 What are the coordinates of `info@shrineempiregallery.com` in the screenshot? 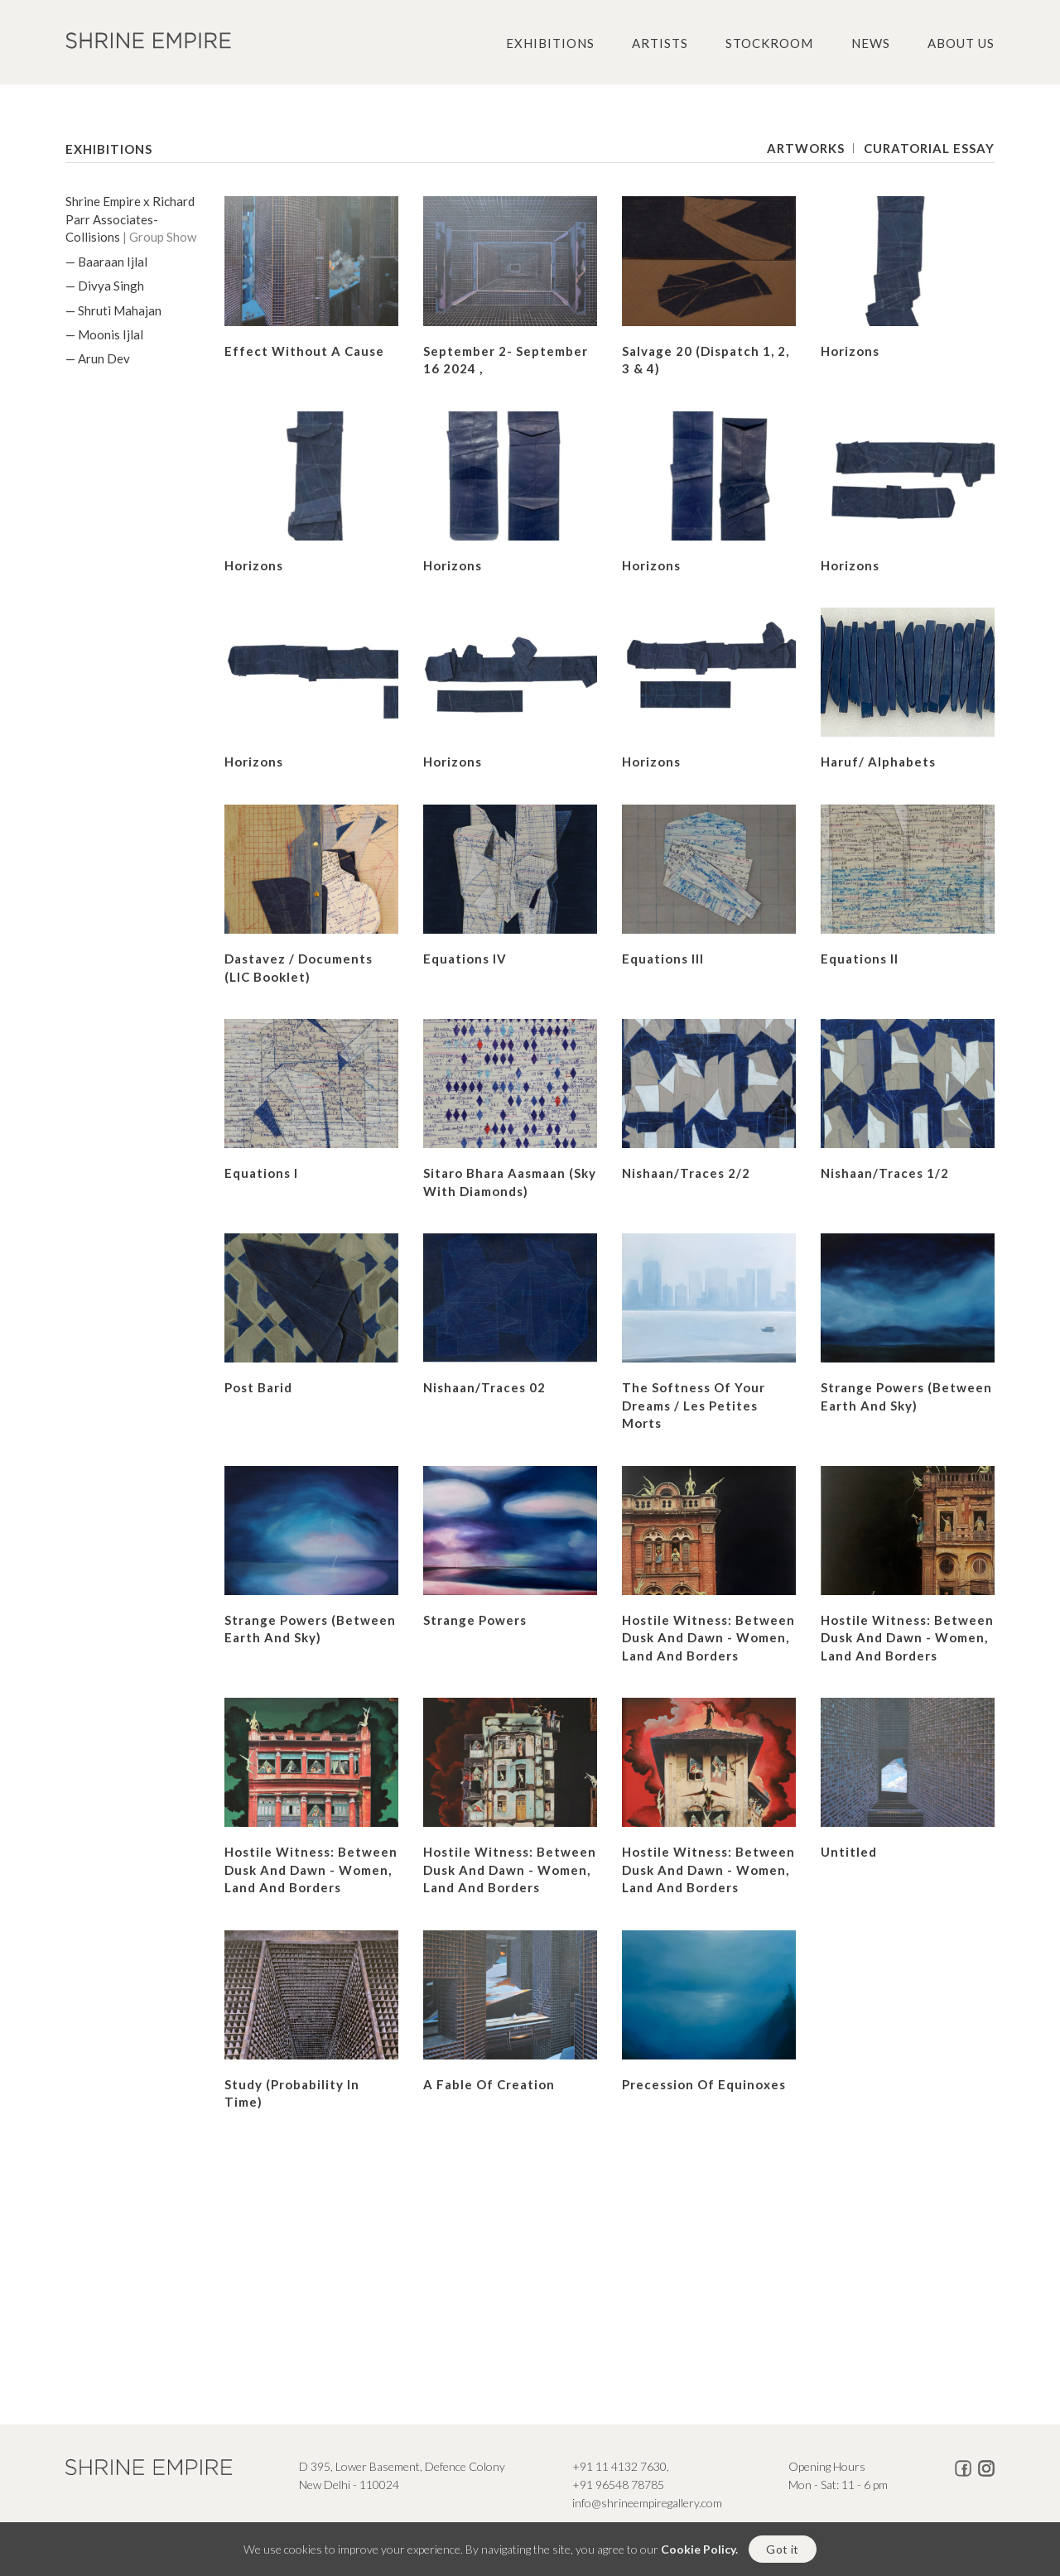 It's located at (647, 2503).